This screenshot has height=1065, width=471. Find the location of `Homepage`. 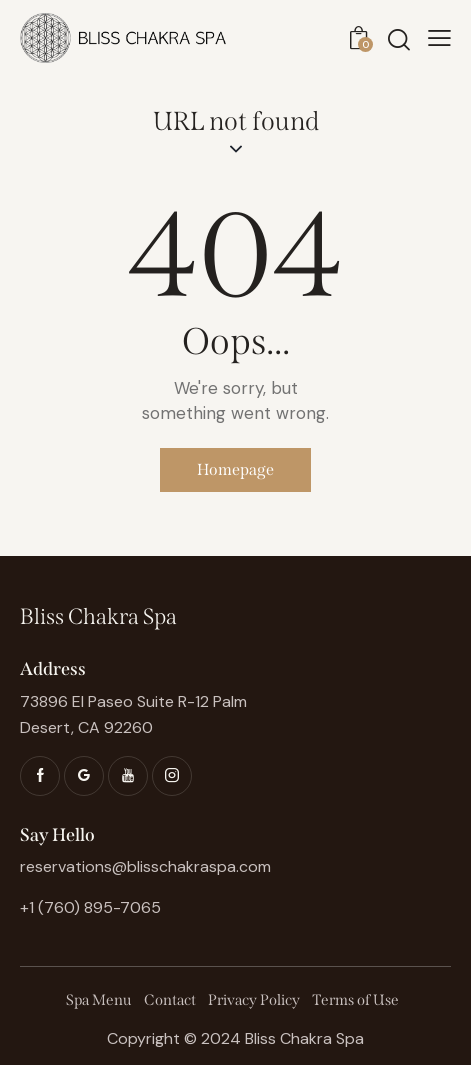

Homepage is located at coordinates (235, 469).